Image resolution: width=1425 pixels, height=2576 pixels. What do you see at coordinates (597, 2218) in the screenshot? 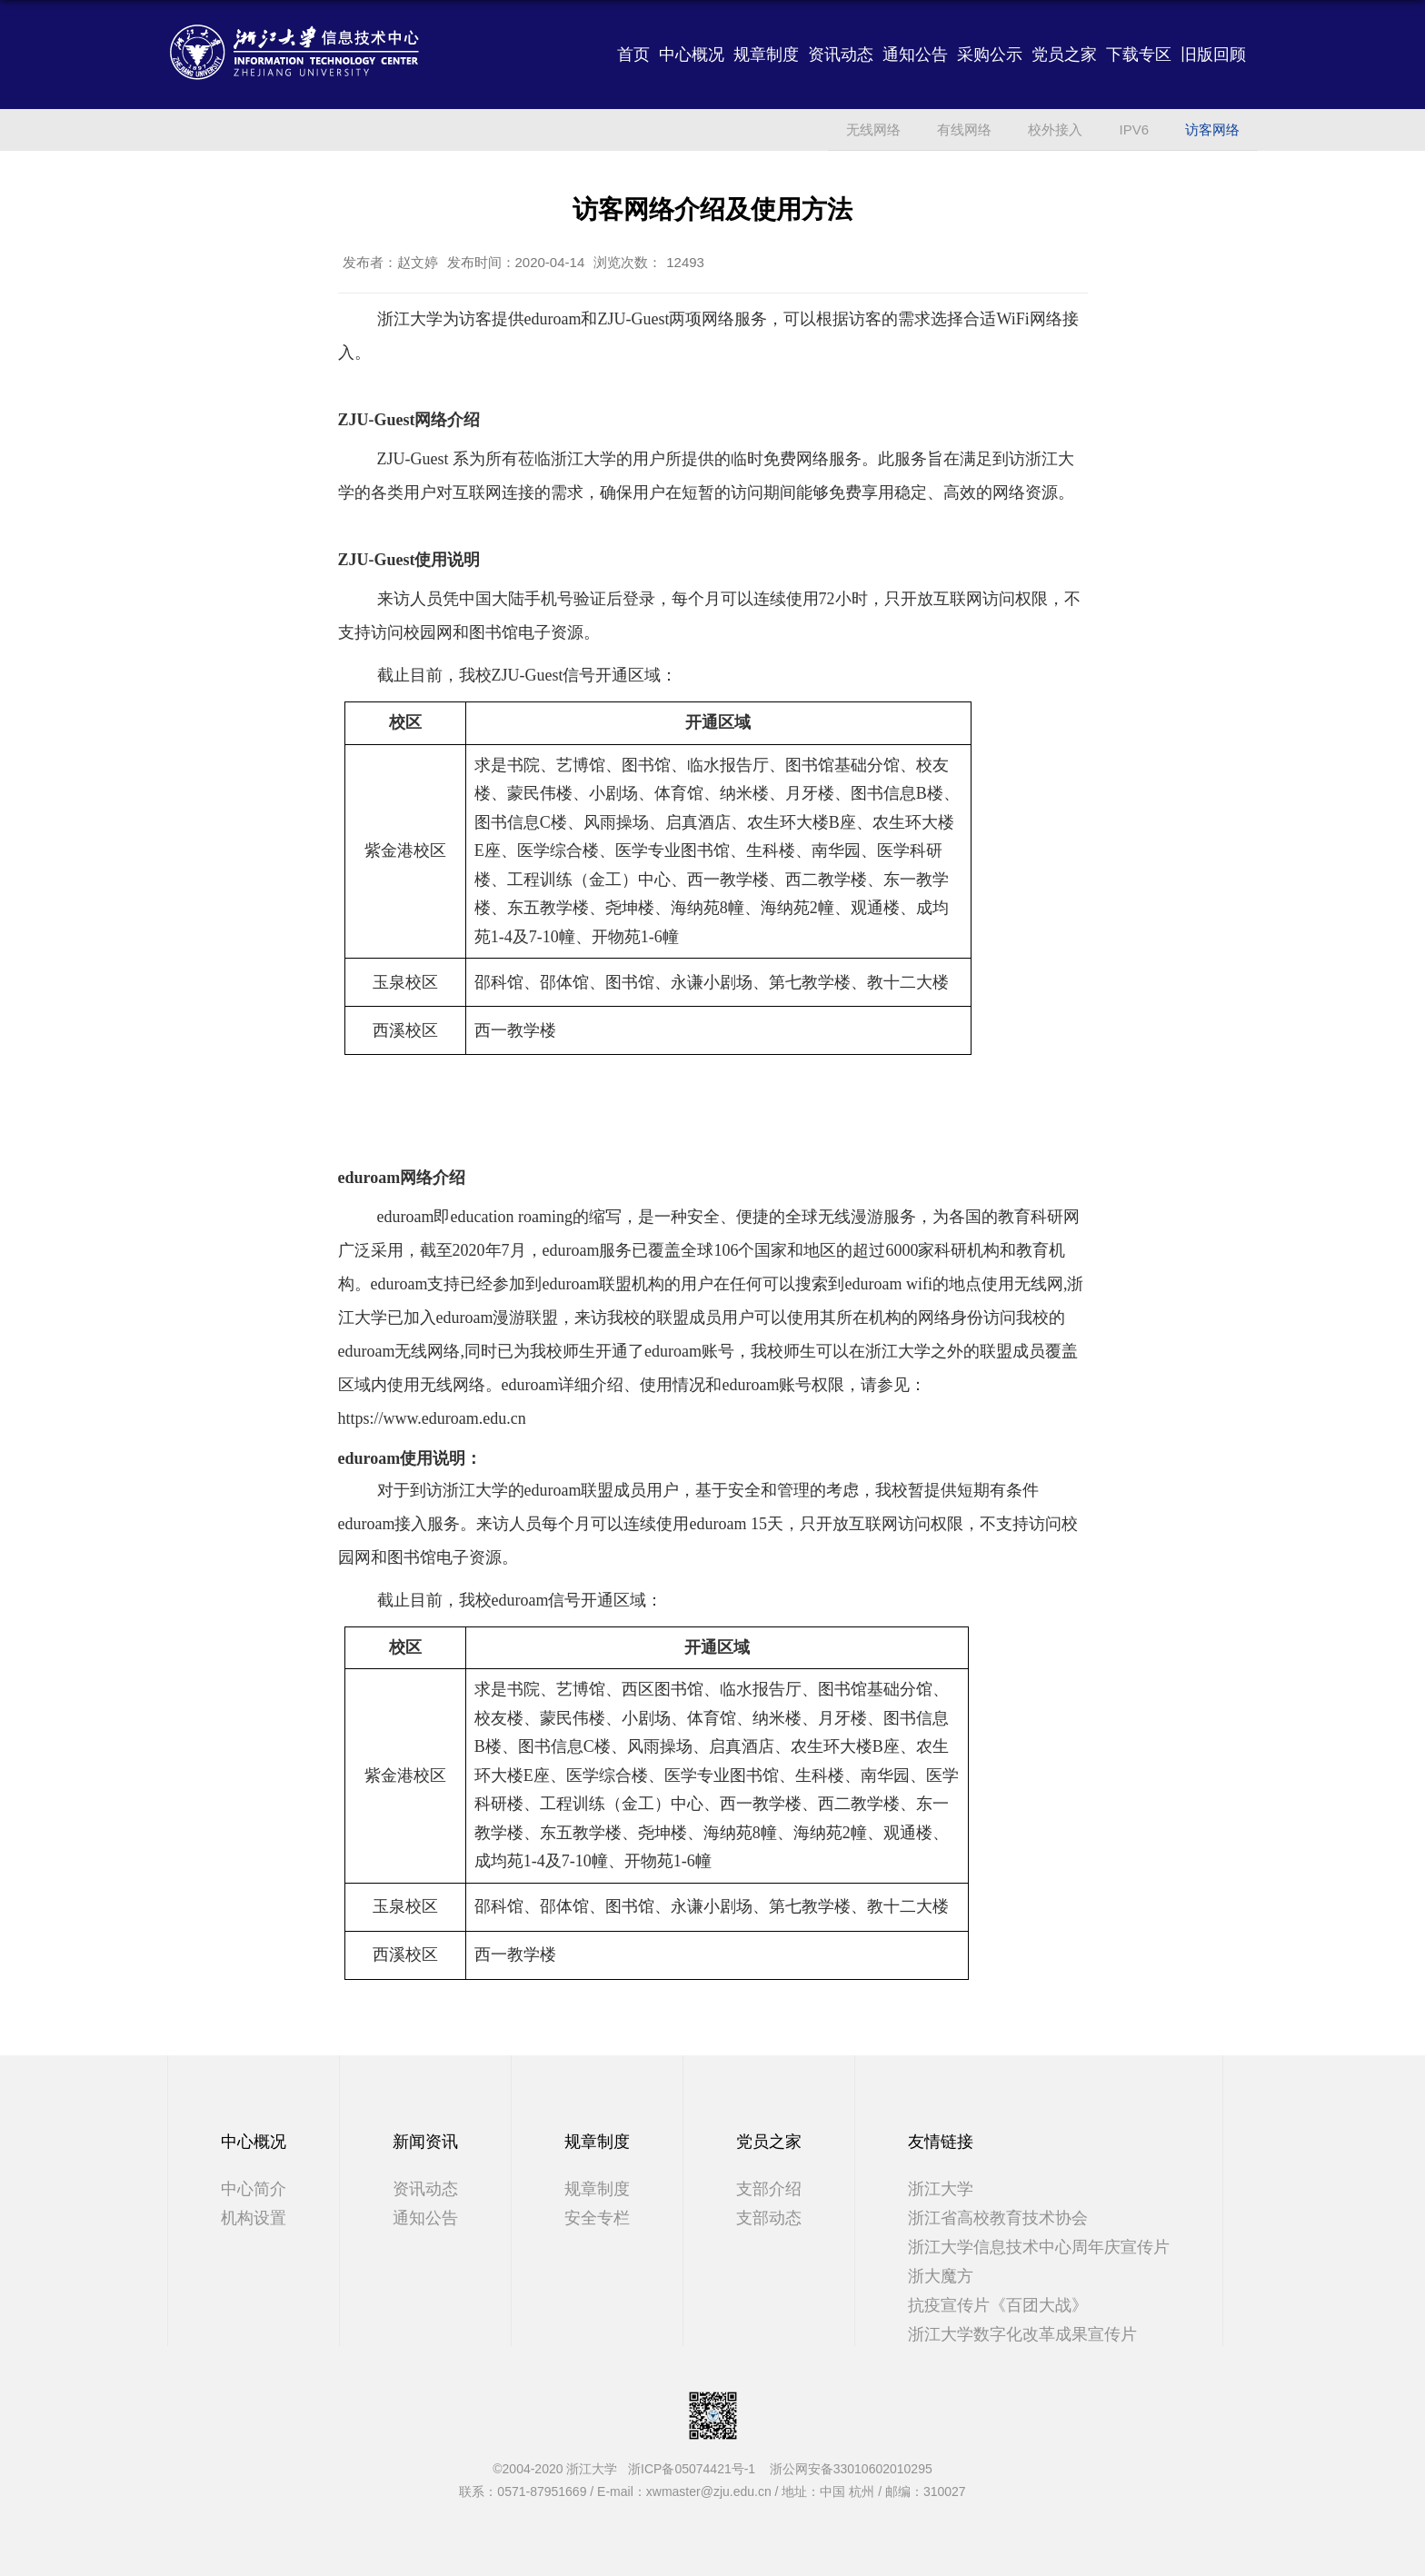
I see `安全专栏` at bounding box center [597, 2218].